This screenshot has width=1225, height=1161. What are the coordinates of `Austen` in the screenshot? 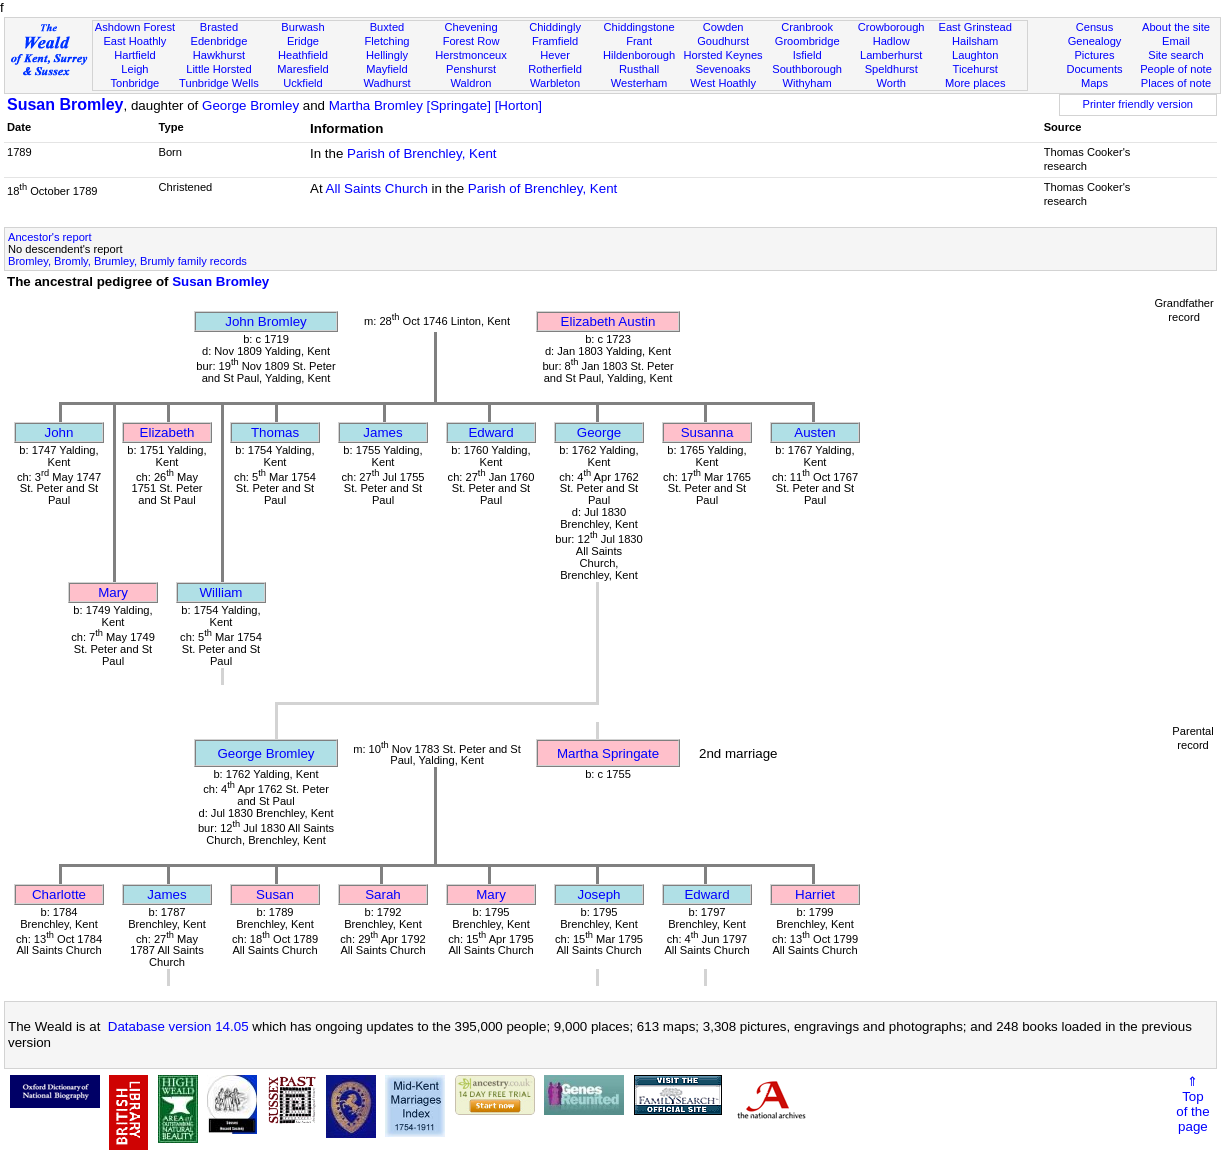 It's located at (815, 432).